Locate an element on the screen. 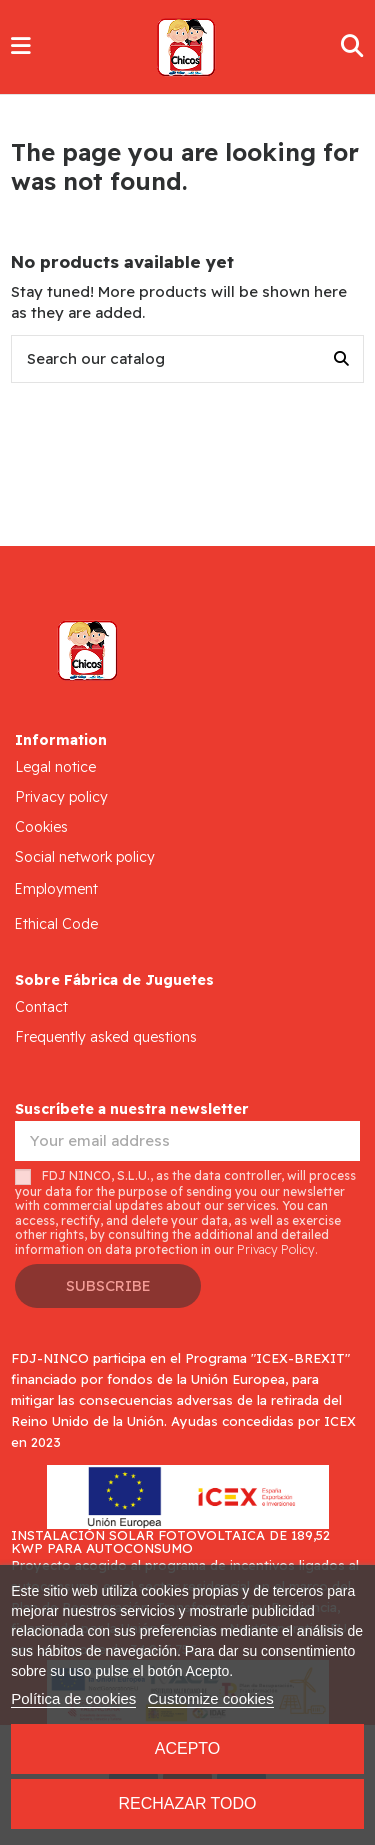  Contact is located at coordinates (41, 1007).